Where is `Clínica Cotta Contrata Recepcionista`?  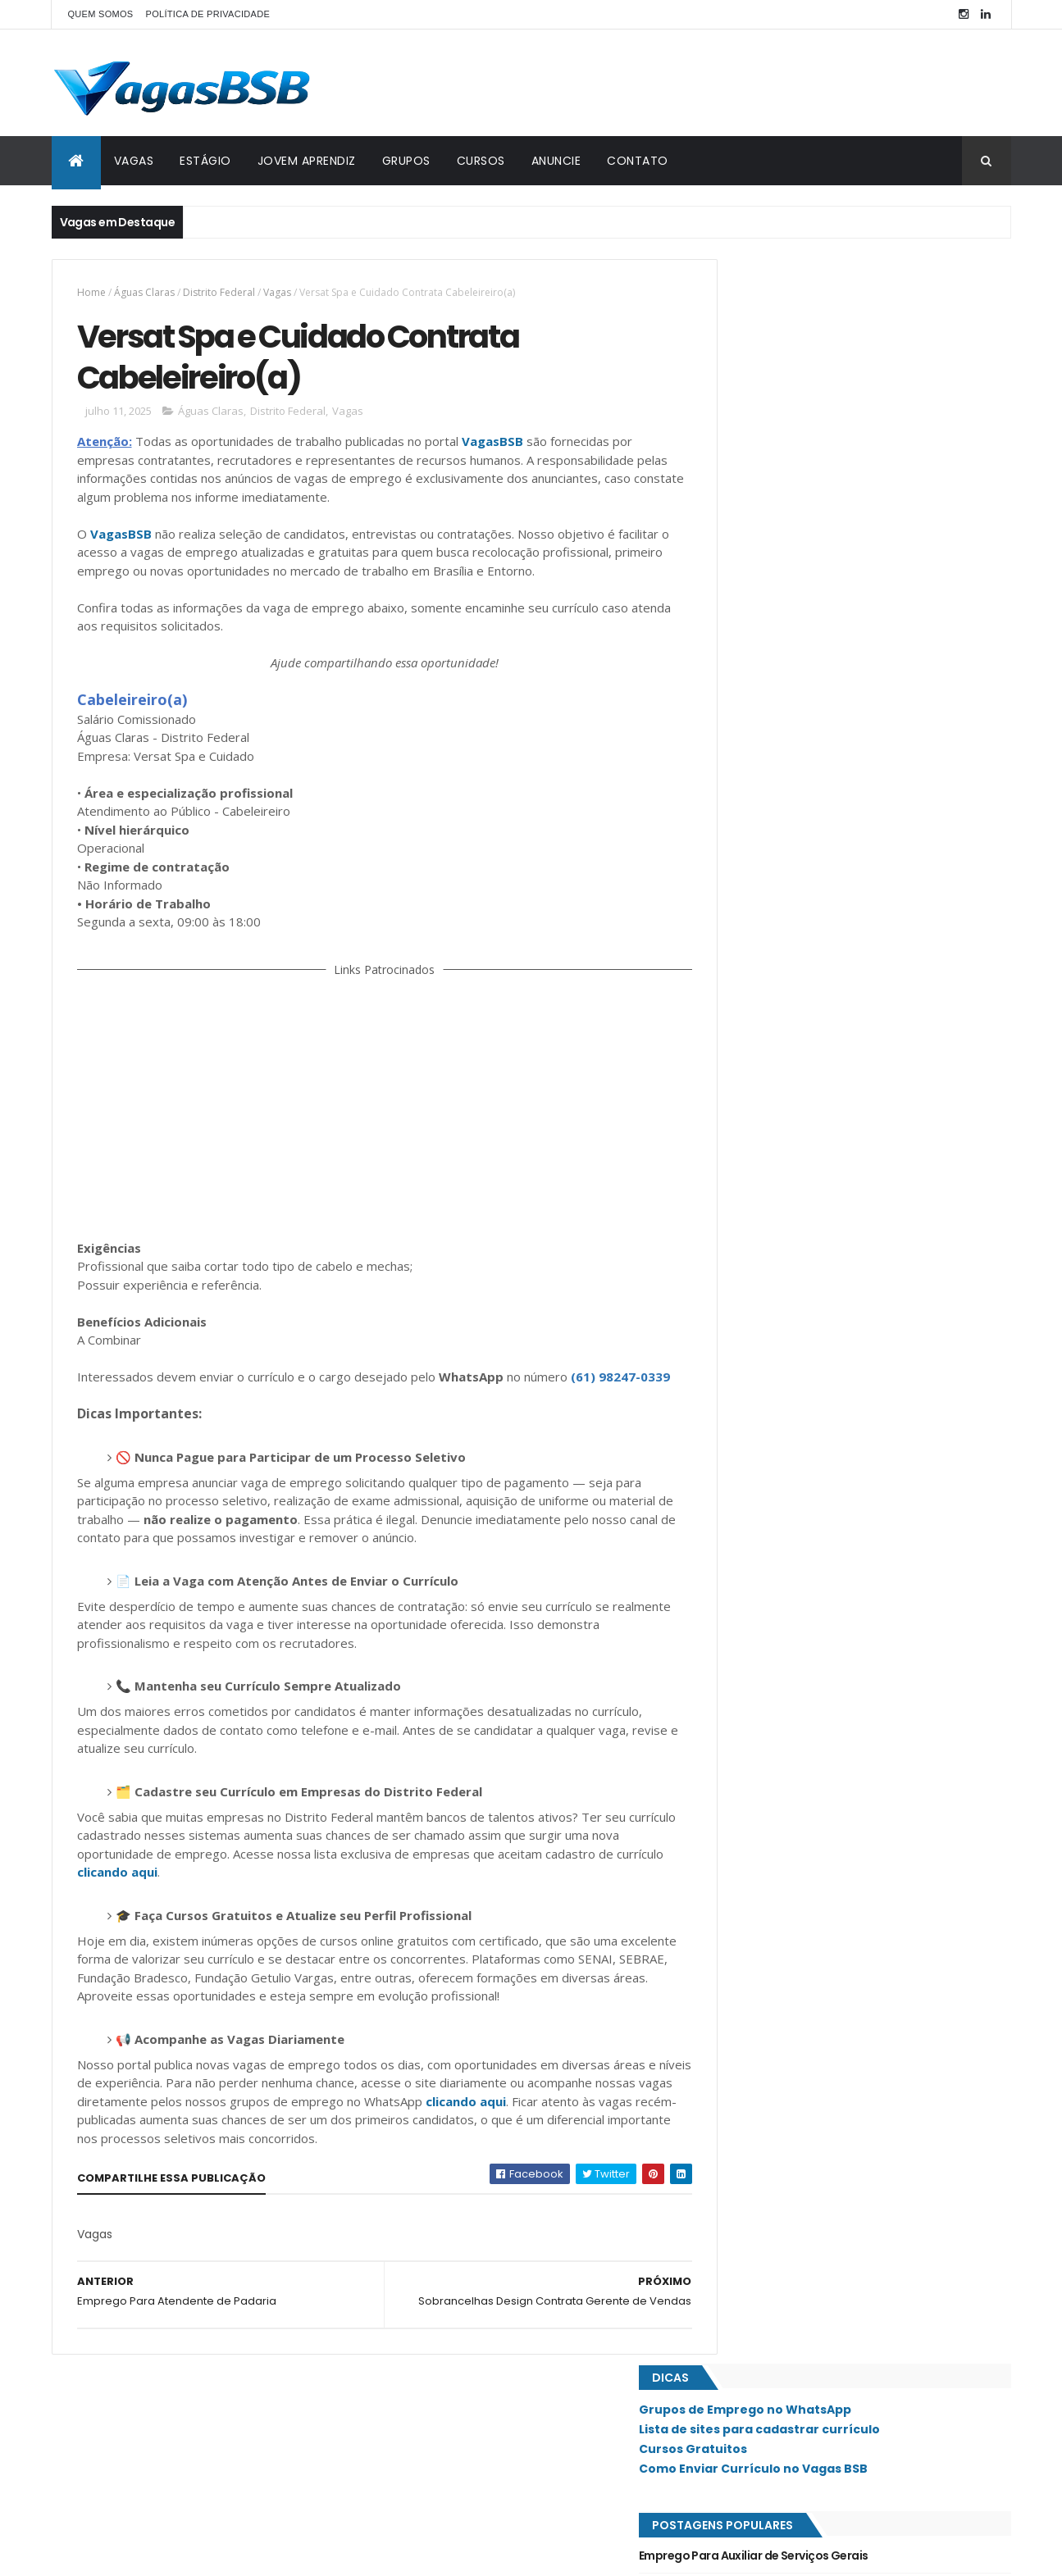
Clínica Cotta Contrata Recepcionista is located at coordinates (820, 551).